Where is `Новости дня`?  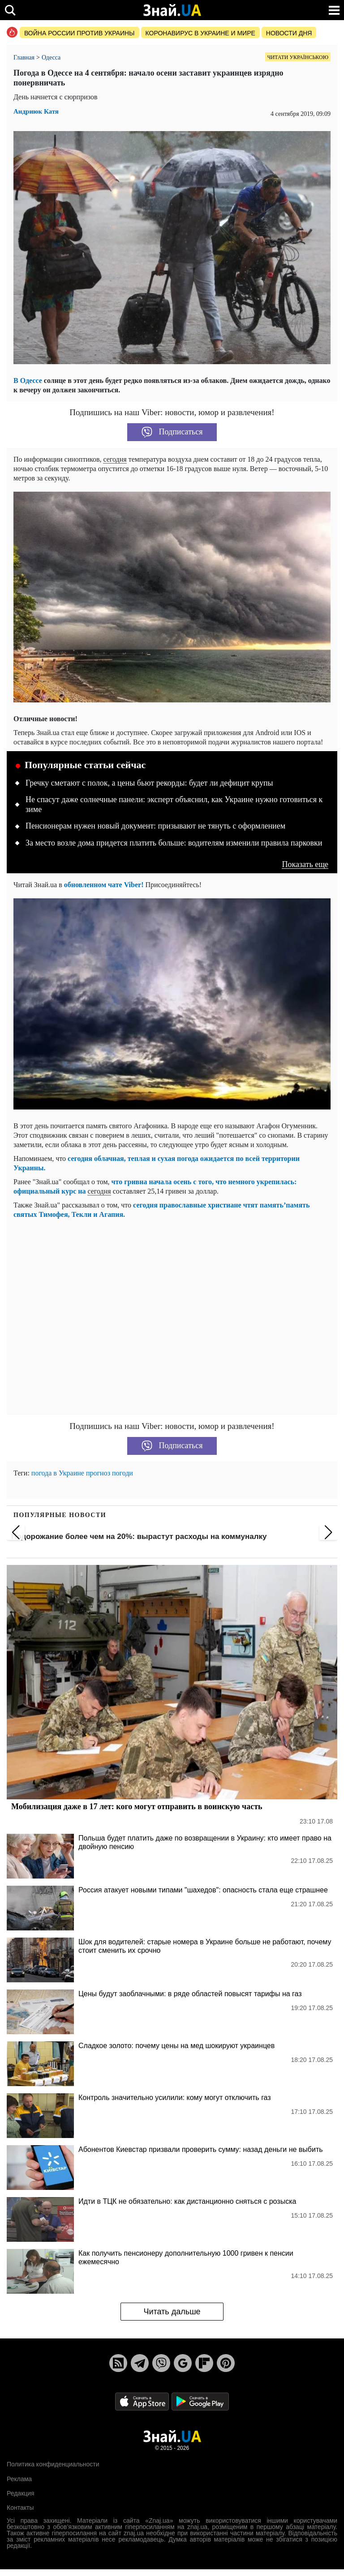 Новости дня is located at coordinates (289, 33).